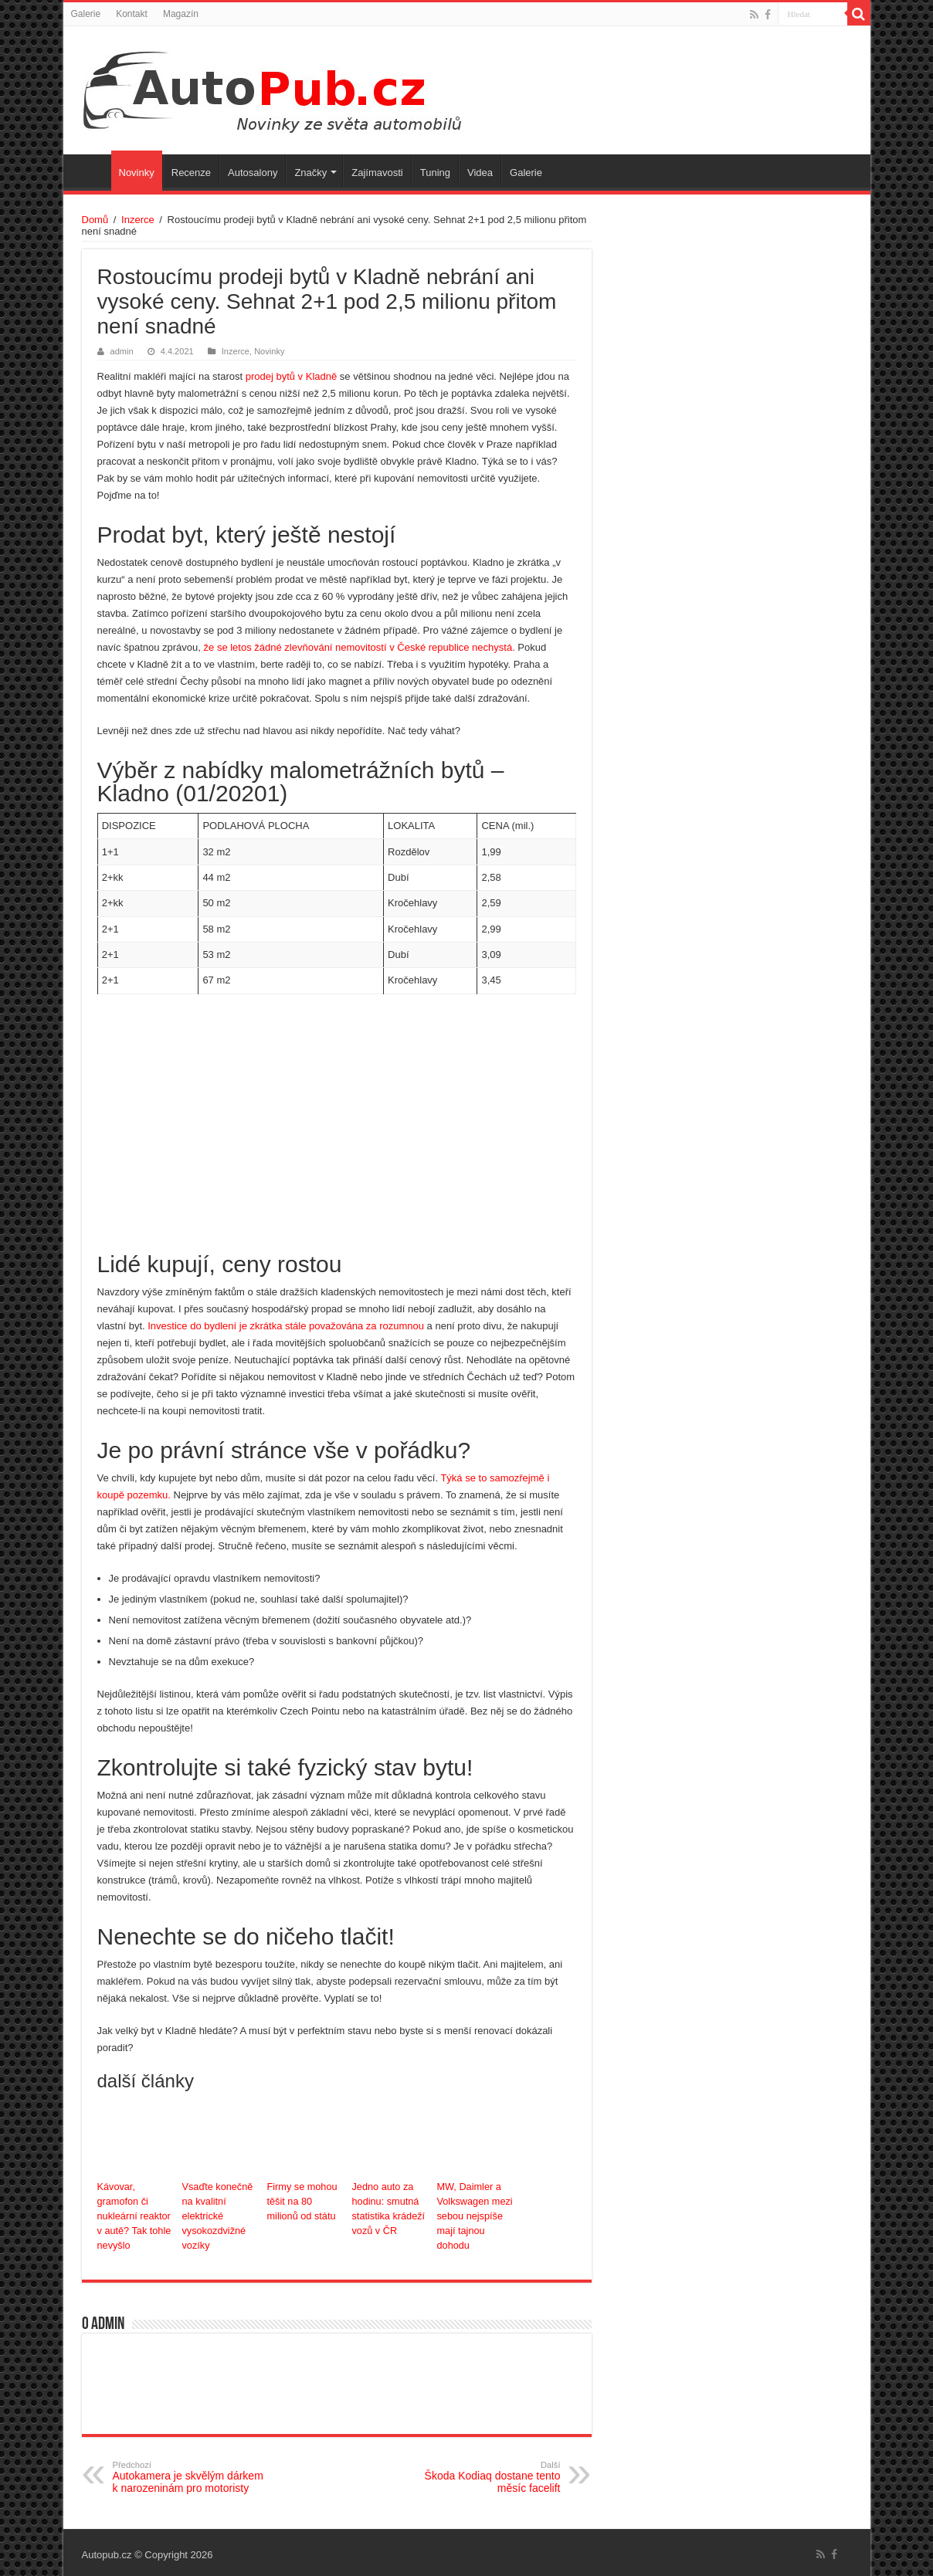 Image resolution: width=933 pixels, height=2576 pixels. I want to click on Recenze, so click(191, 172).